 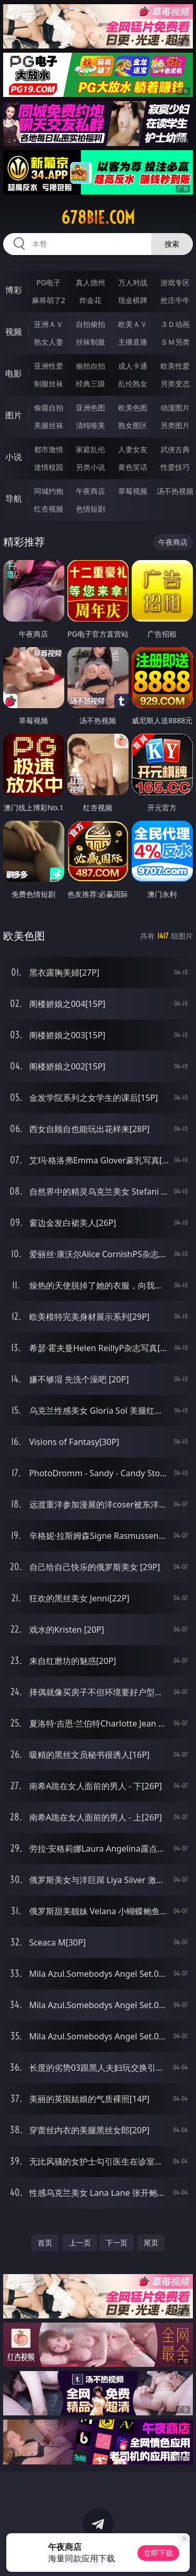 What do you see at coordinates (80, 2242) in the screenshot?
I see `上一页` at bounding box center [80, 2242].